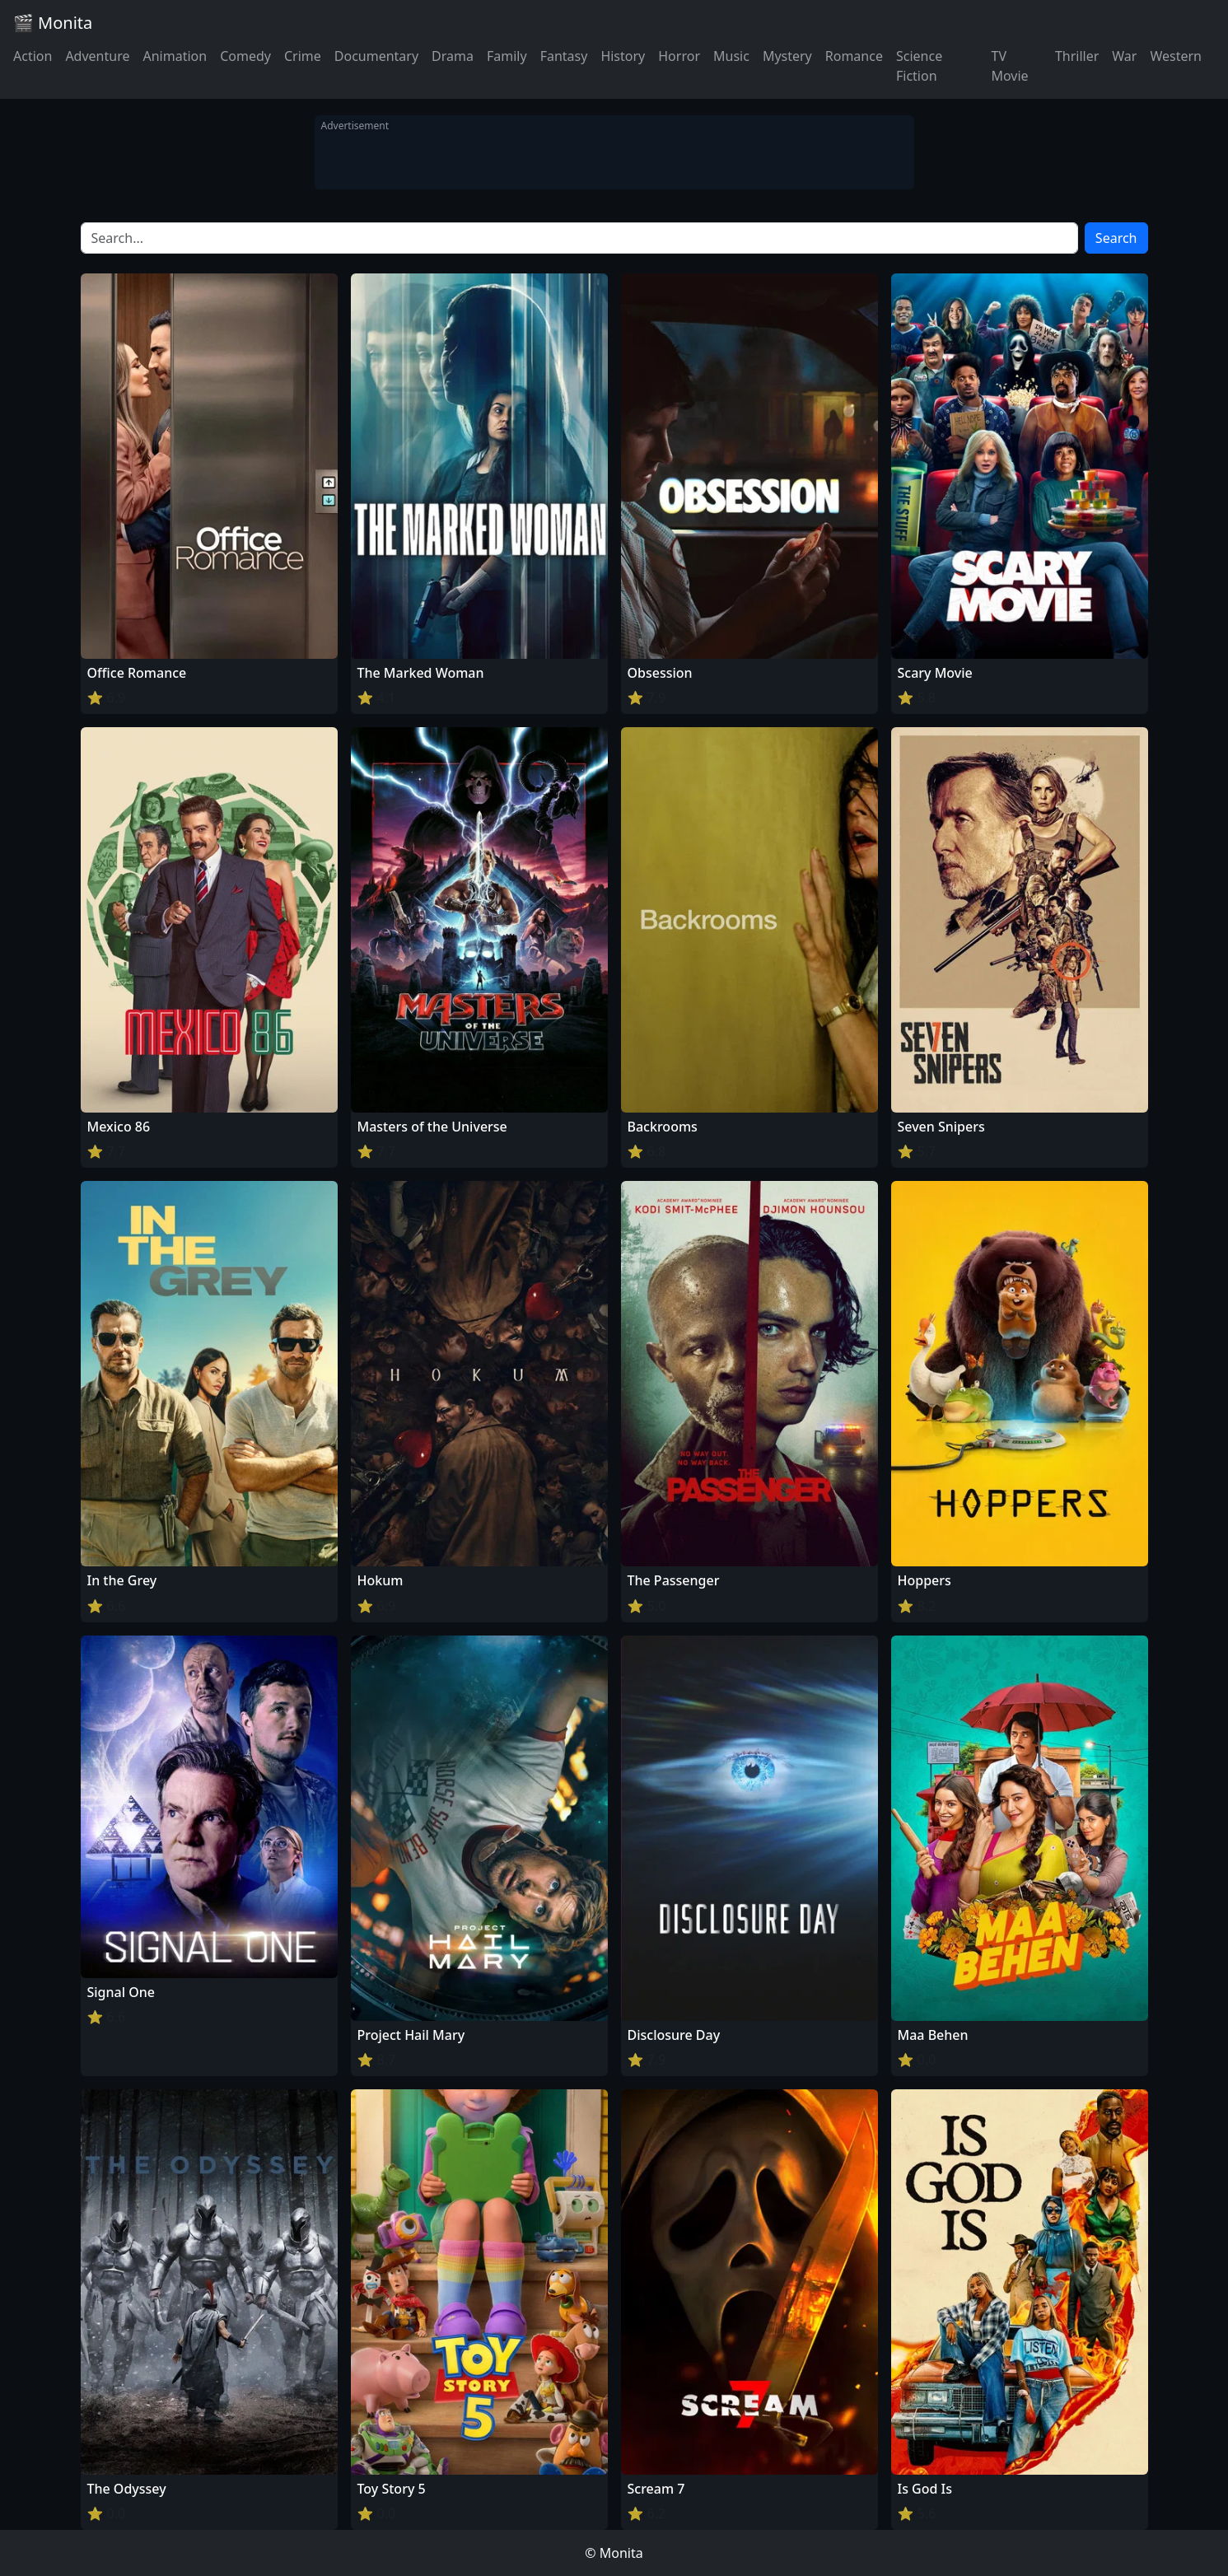 The height and width of the screenshot is (2576, 1228). Describe the element at coordinates (564, 56) in the screenshot. I see `Fantasy` at that location.